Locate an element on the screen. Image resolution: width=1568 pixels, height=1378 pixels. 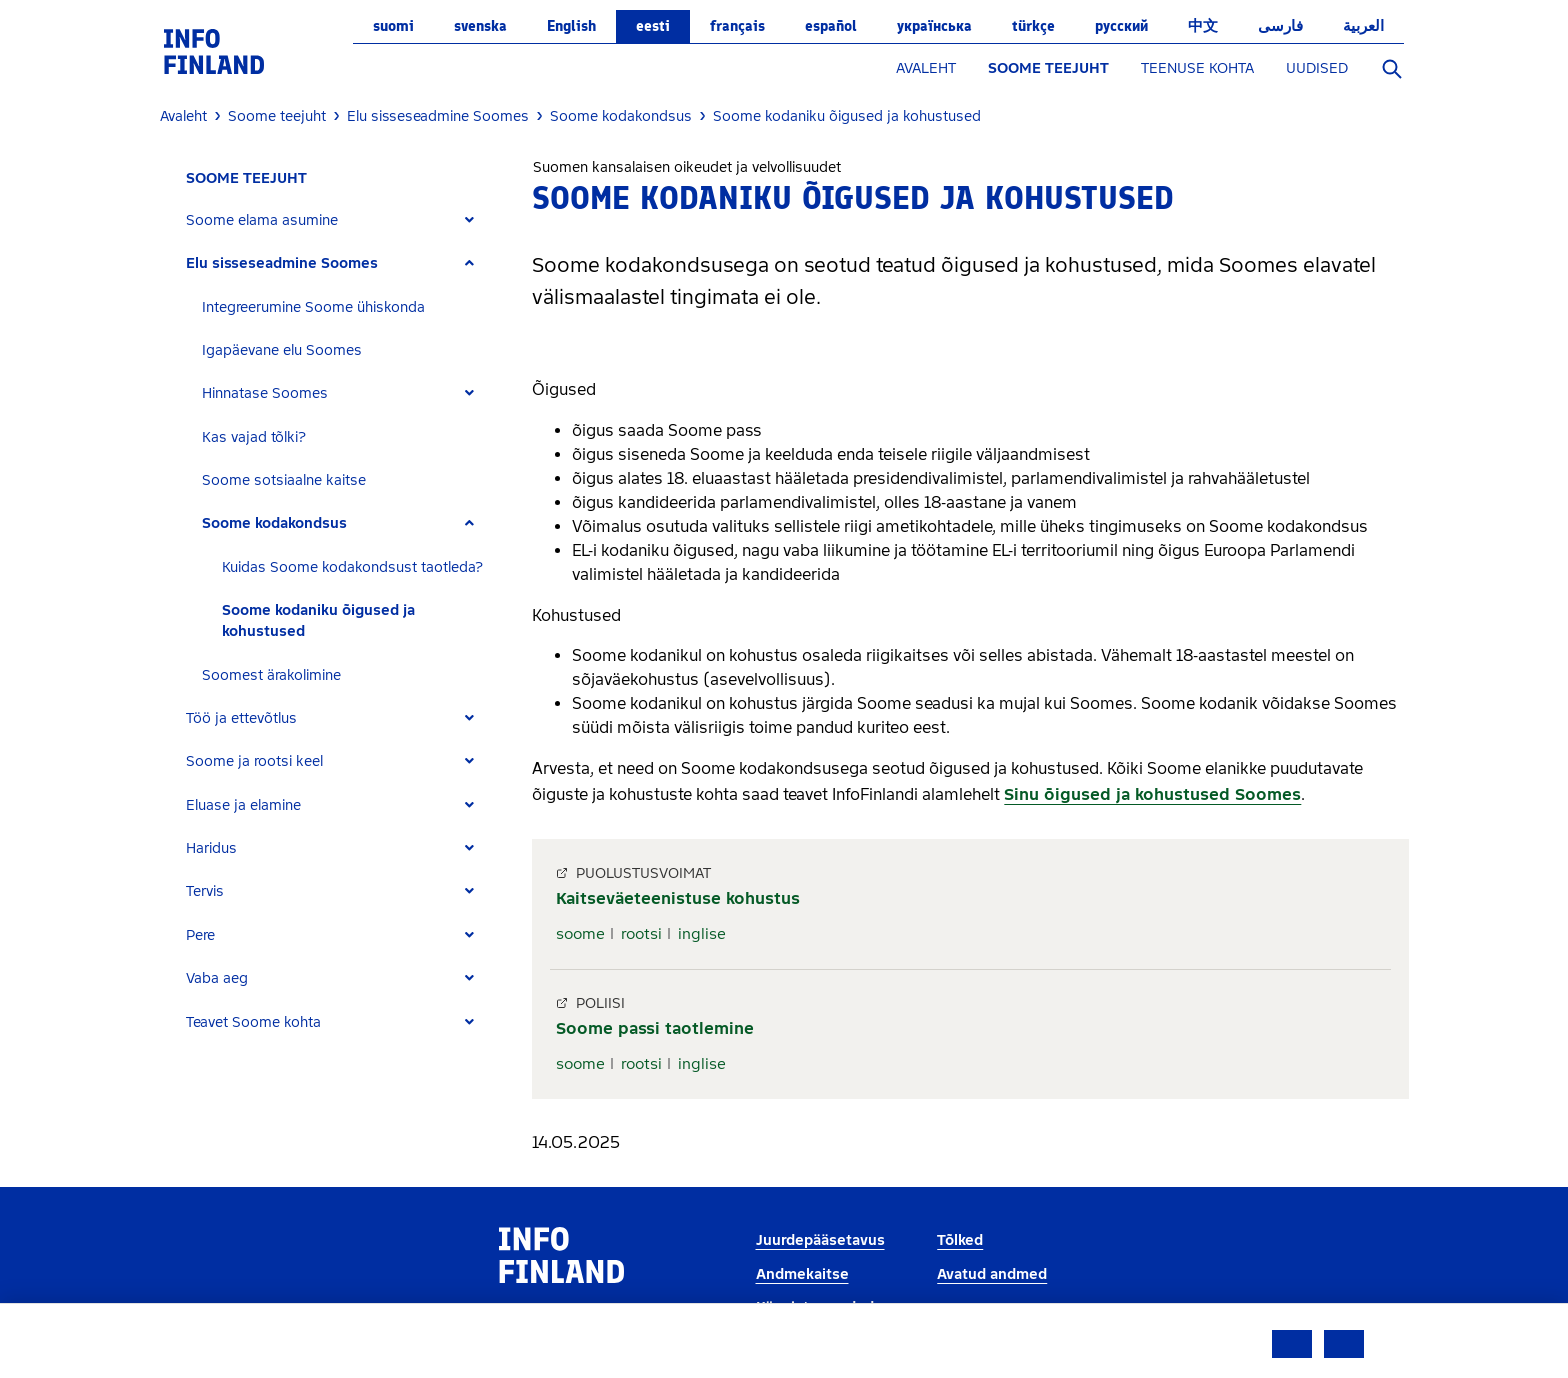
Eluase ja elamine is located at coordinates (243, 805).